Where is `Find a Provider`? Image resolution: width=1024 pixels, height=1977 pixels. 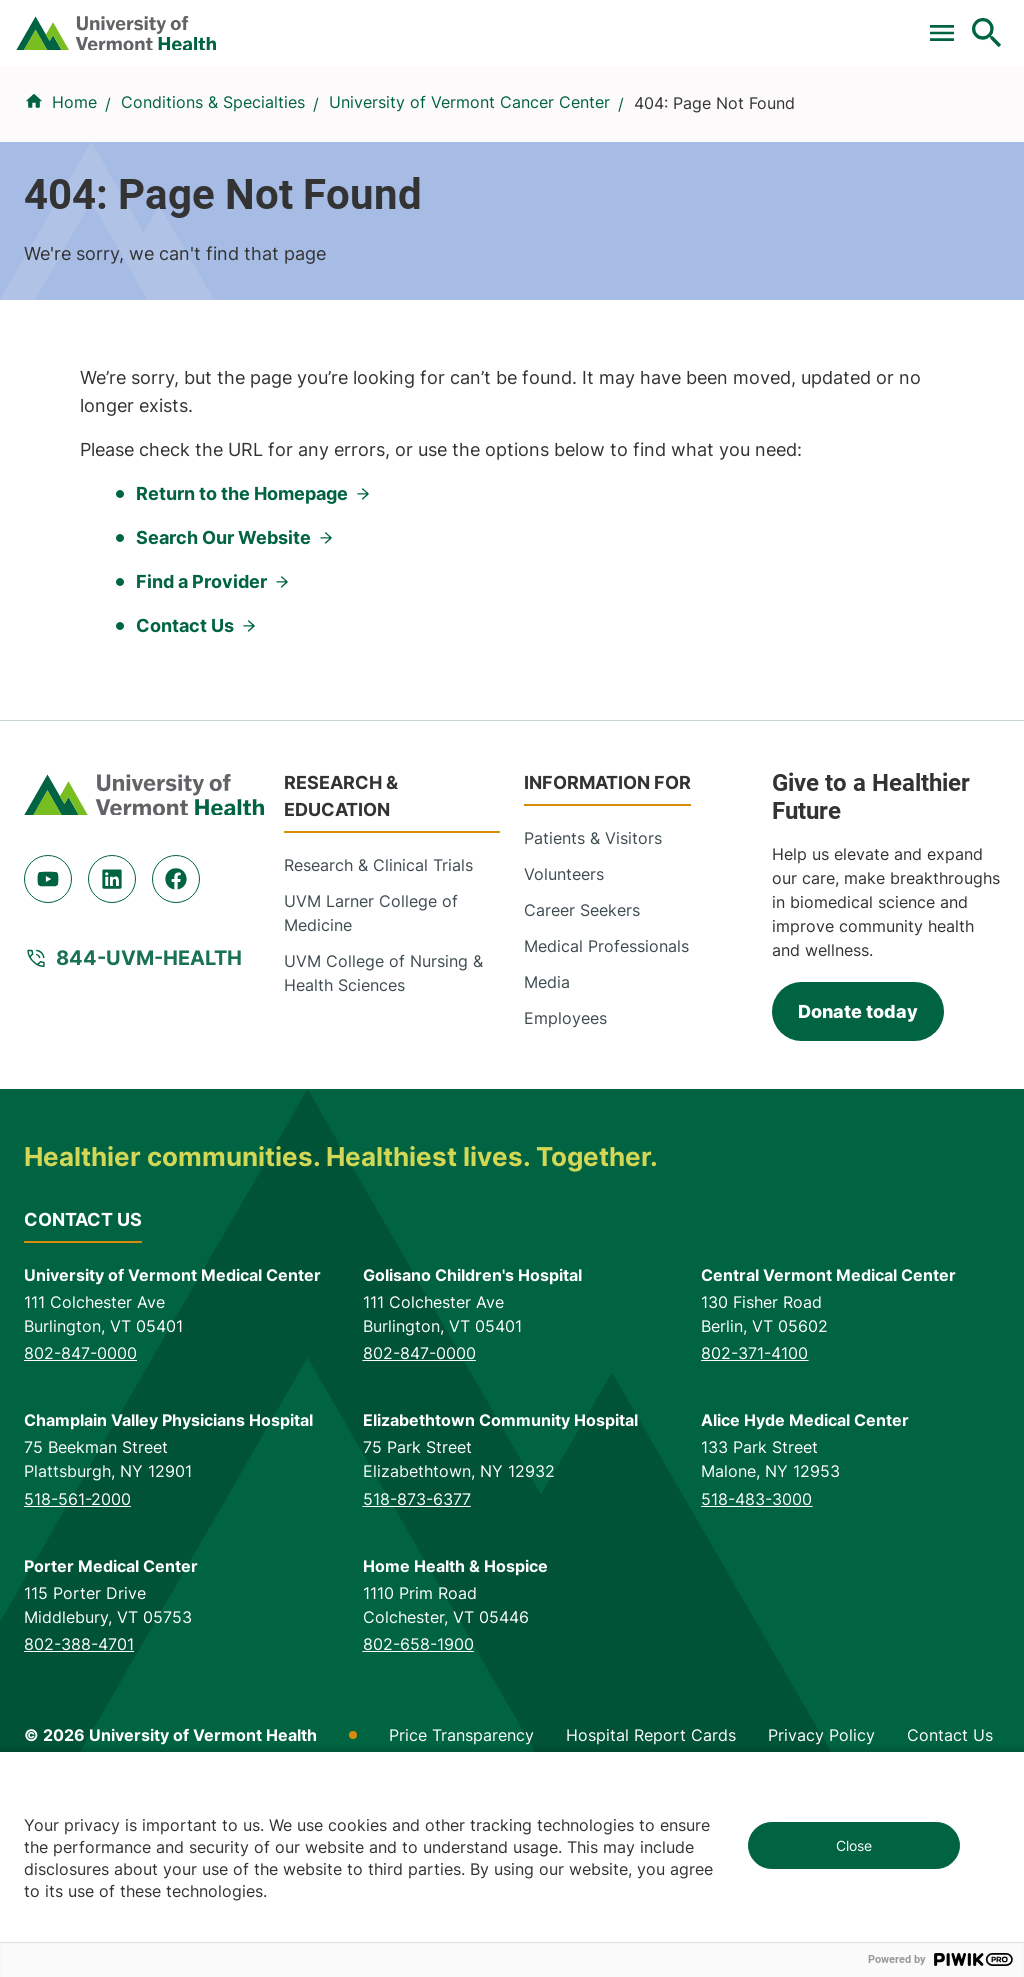 Find a Provider is located at coordinates (235, 107).